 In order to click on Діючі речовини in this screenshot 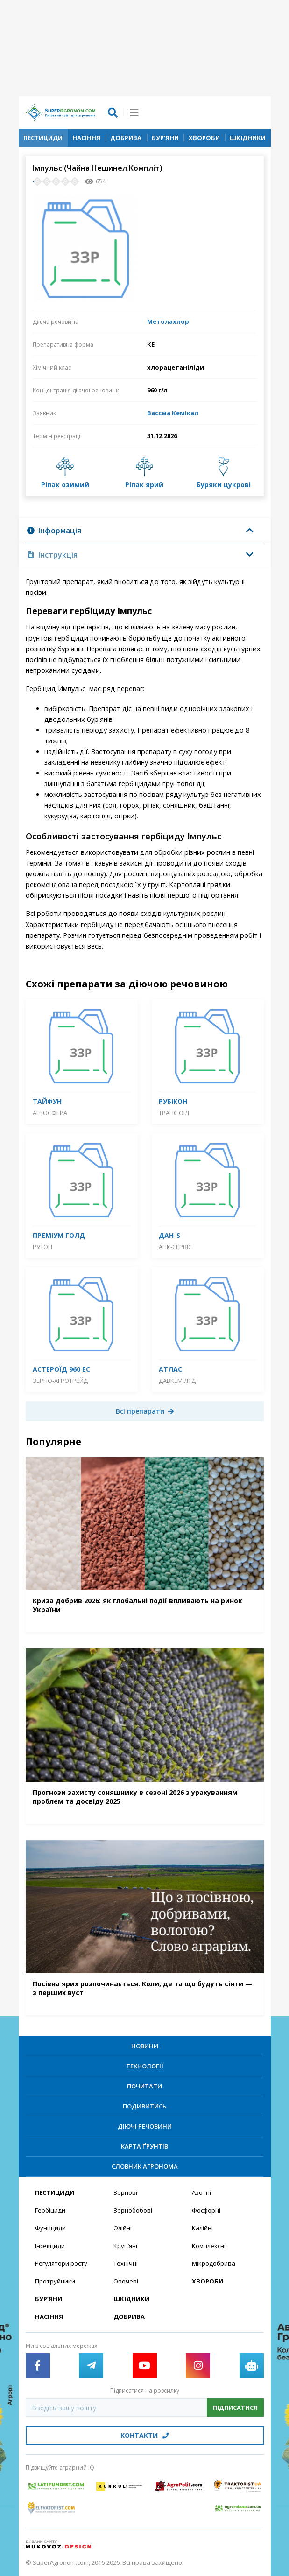, I will do `click(145, 2126)`.